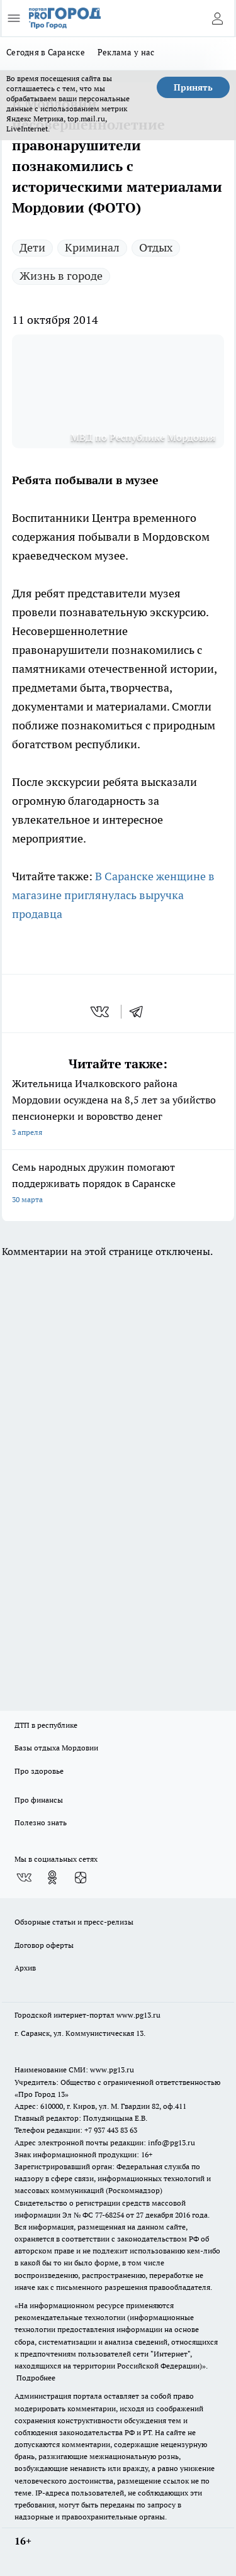  I want to click on Криминал, so click(92, 247).